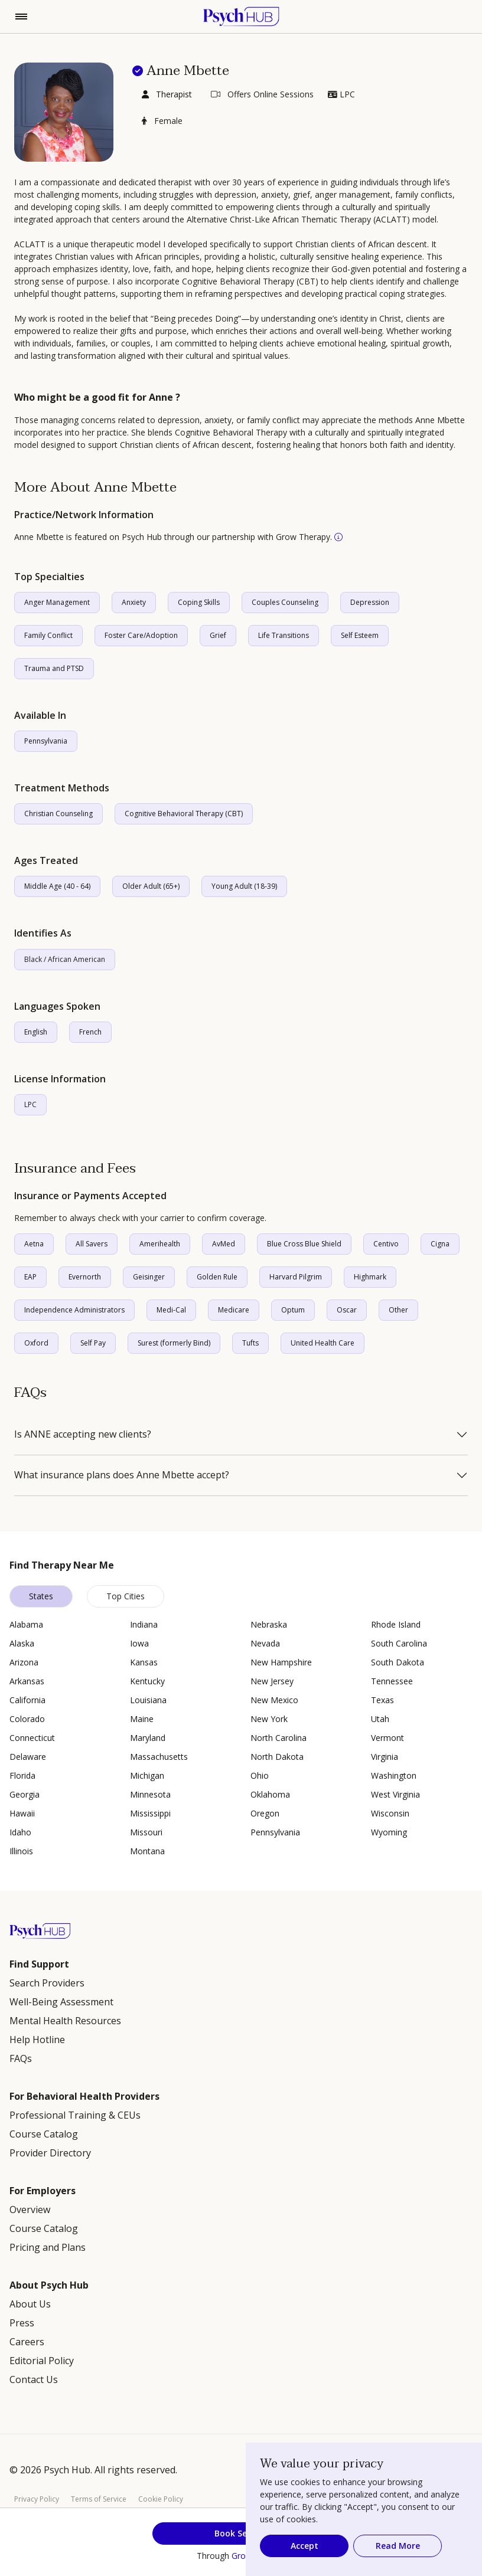  I want to click on West Virginia, so click(395, 1794).